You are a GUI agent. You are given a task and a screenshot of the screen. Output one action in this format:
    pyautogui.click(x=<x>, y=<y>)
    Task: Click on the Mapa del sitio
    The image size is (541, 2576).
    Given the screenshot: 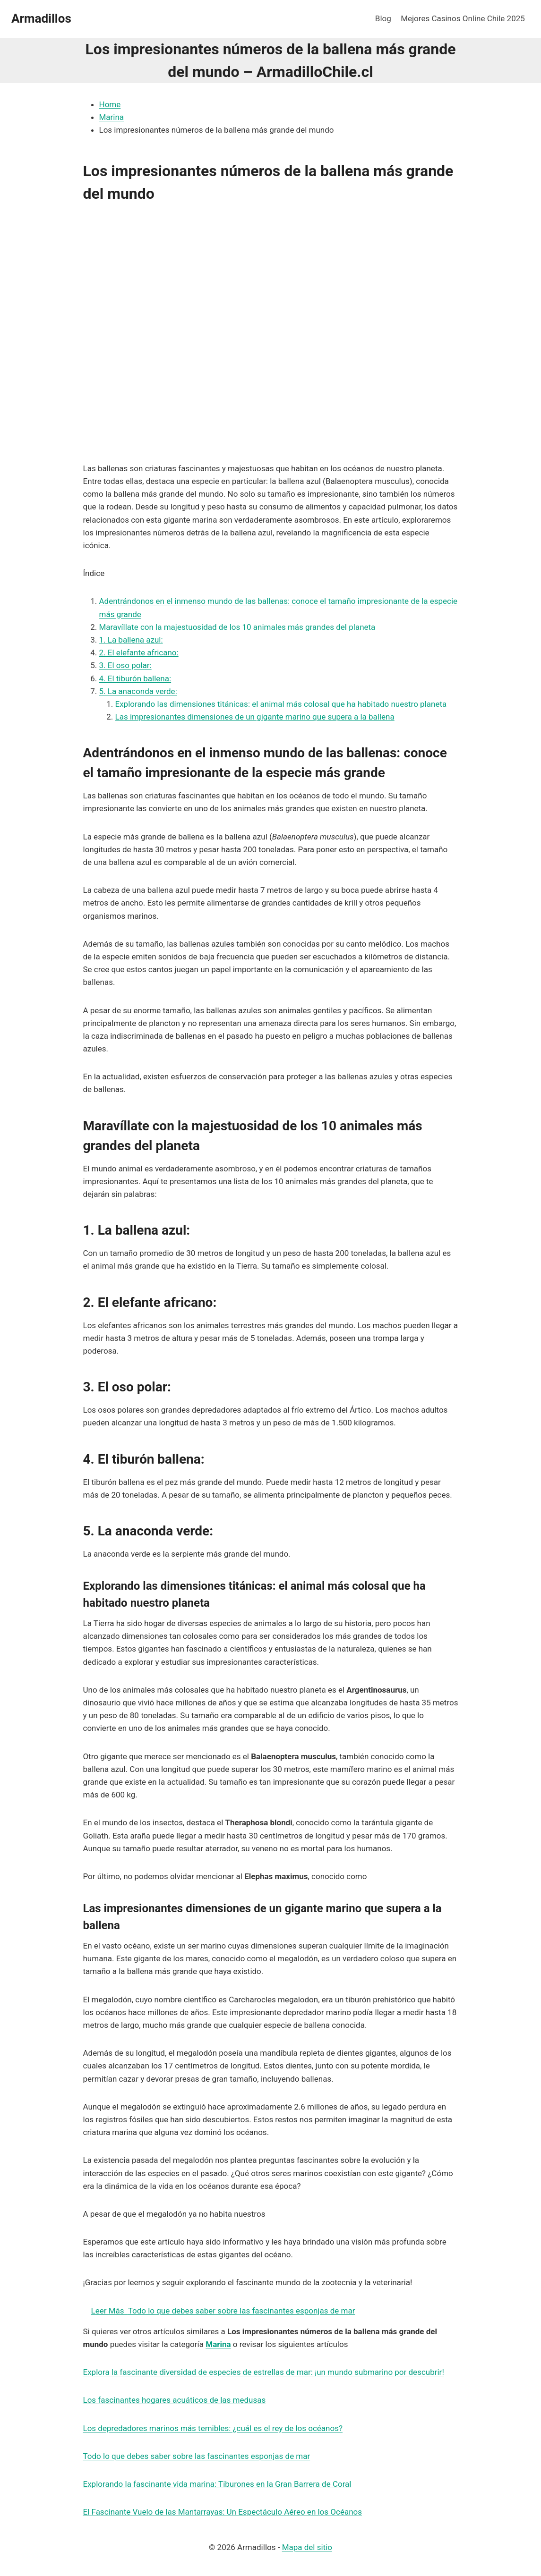 What is the action you would take?
    pyautogui.click(x=307, y=2547)
    